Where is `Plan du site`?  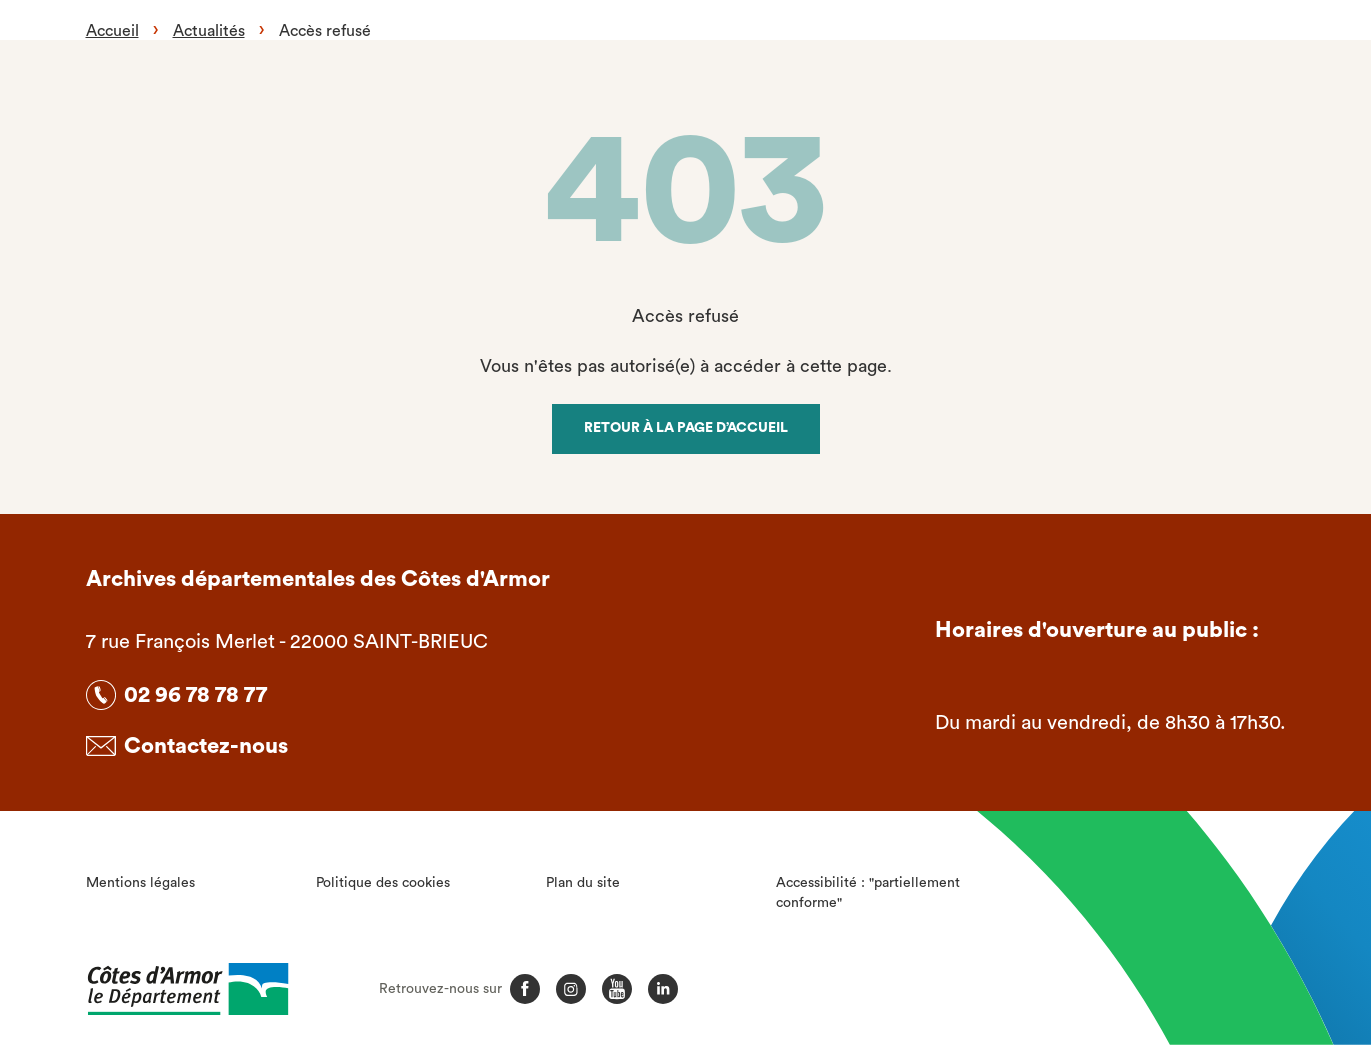
Plan du site is located at coordinates (583, 883).